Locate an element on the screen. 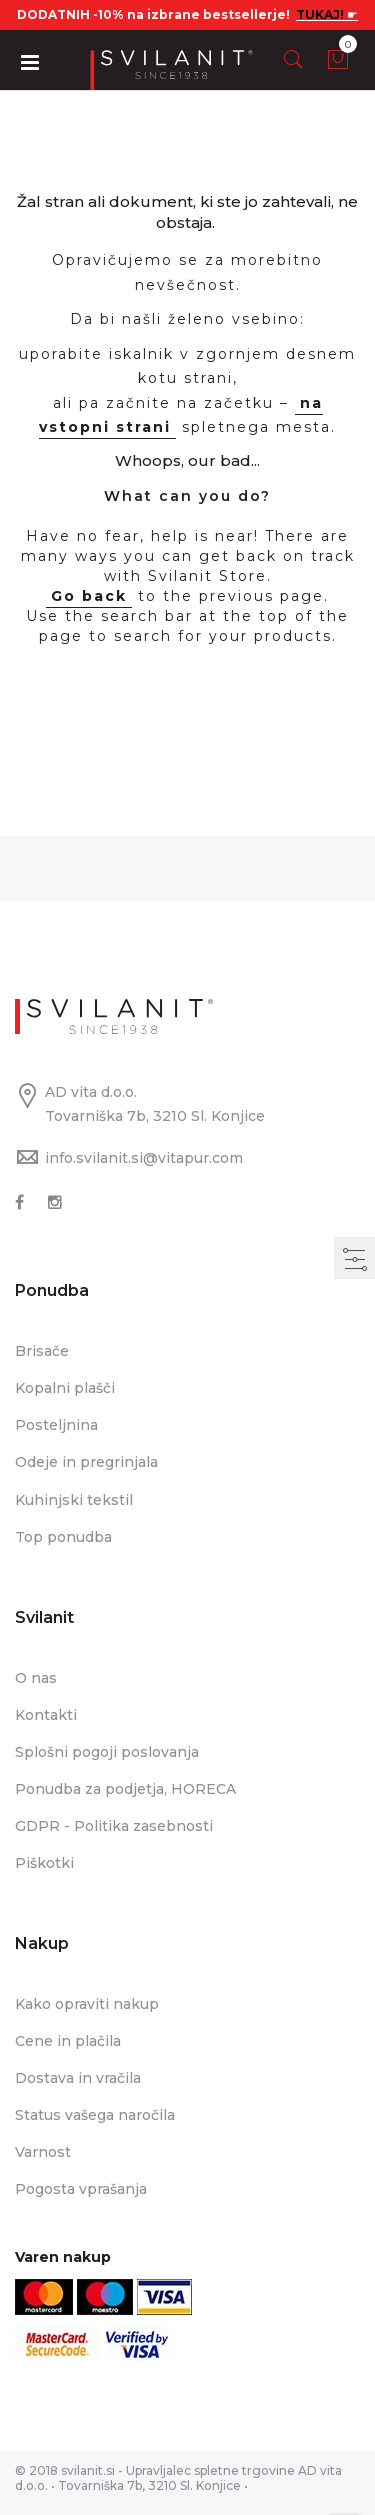 The width and height of the screenshot is (375, 2515). Varnost is located at coordinates (43, 2152).